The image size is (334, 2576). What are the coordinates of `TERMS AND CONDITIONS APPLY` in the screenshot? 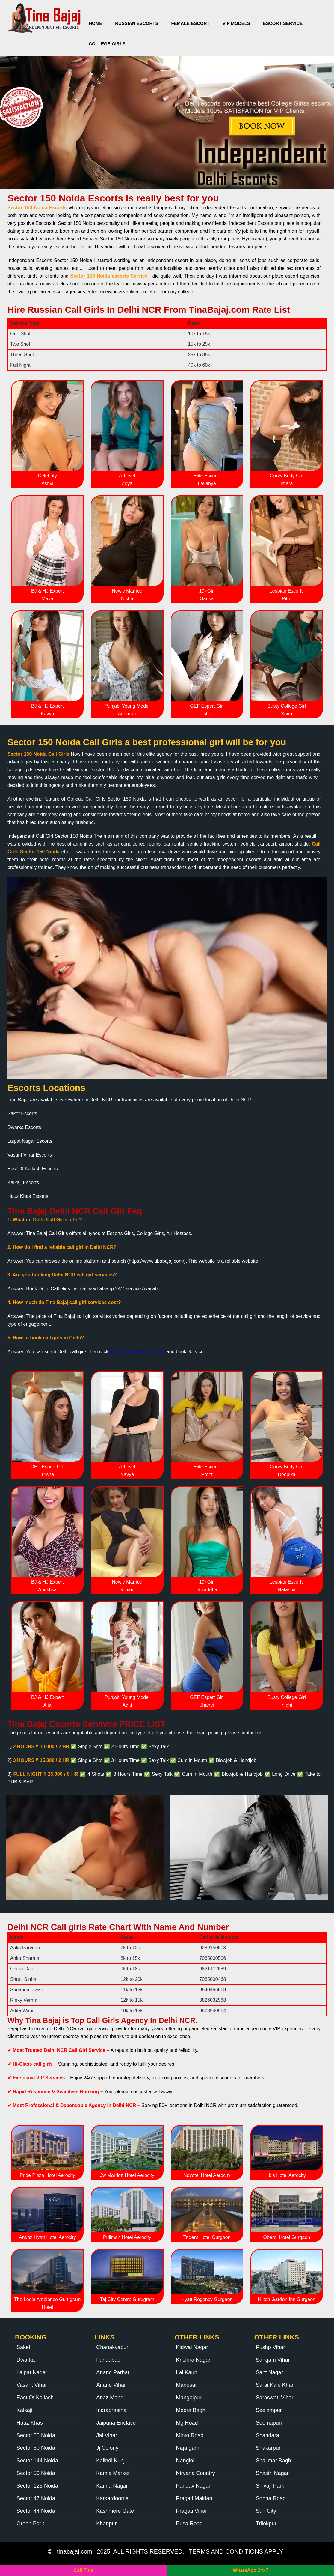 It's located at (236, 2551).